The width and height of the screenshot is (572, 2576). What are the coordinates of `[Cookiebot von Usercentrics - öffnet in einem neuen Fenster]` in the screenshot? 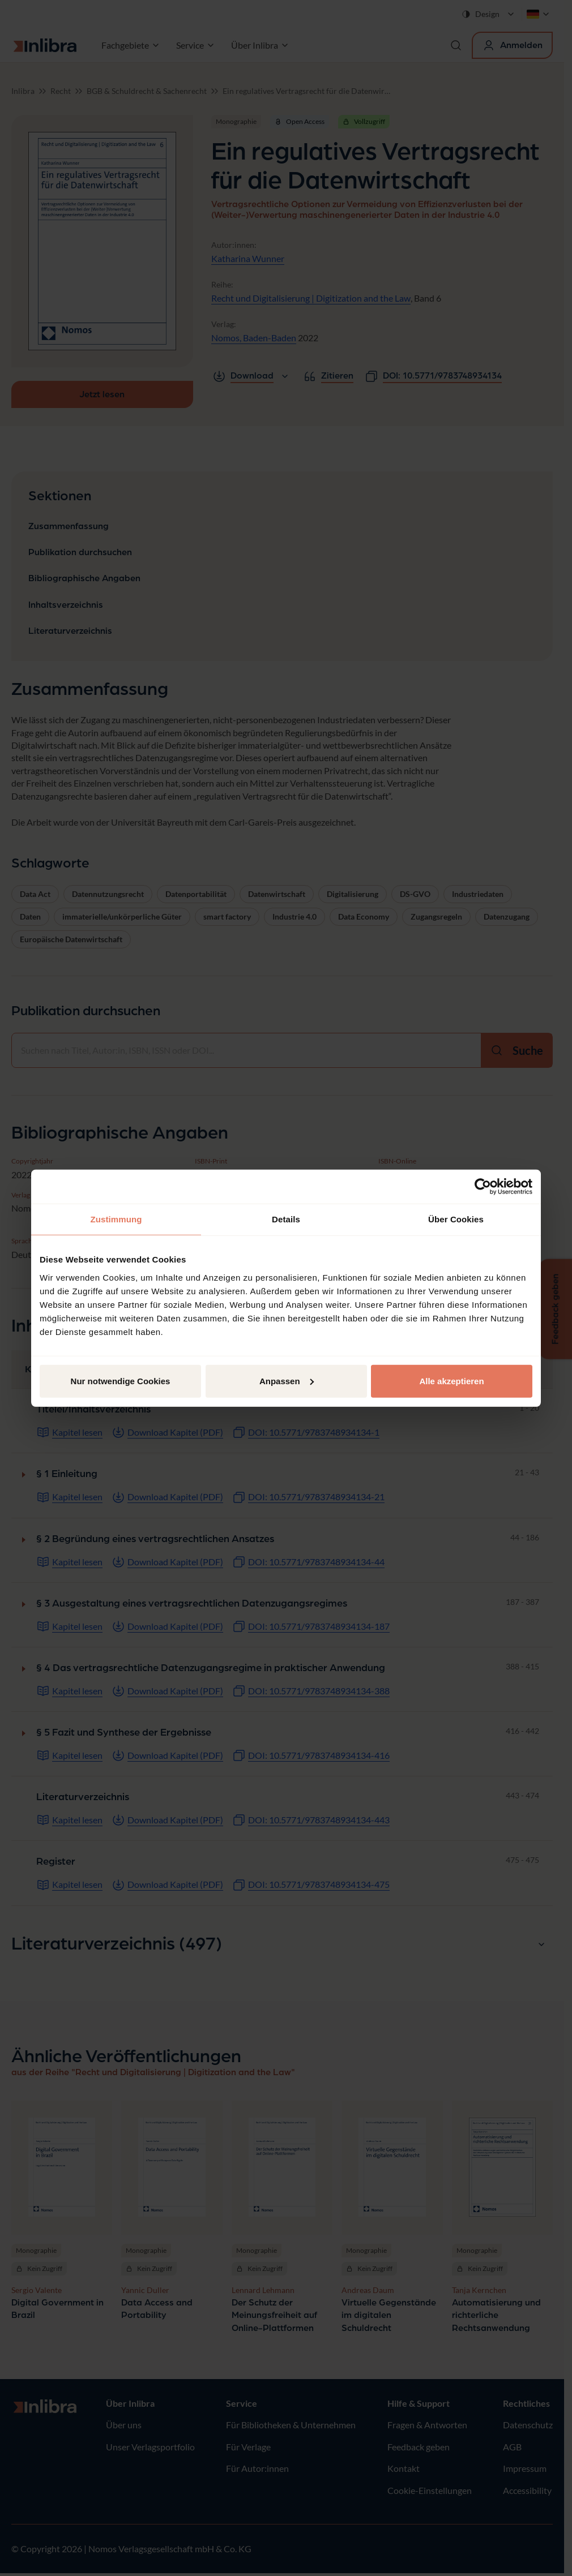 It's located at (482, 1186).